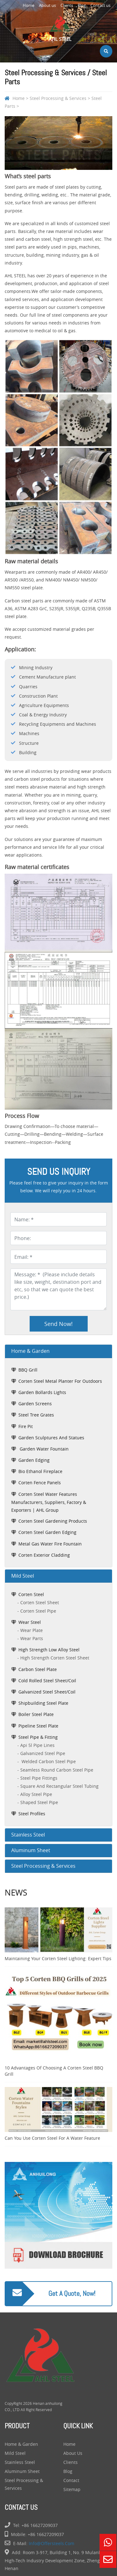 Image resolution: width=117 pixels, height=2576 pixels. I want to click on High Strength Low Alloy Steel, so click(49, 1650).